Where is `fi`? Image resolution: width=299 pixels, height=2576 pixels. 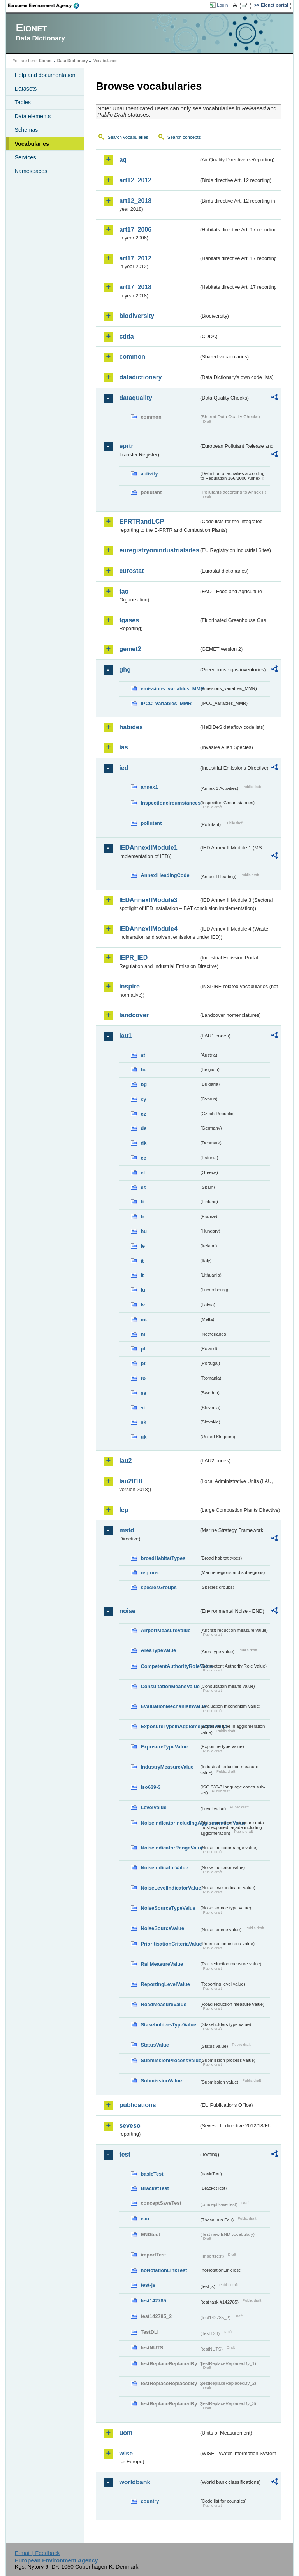 fi is located at coordinates (142, 1202).